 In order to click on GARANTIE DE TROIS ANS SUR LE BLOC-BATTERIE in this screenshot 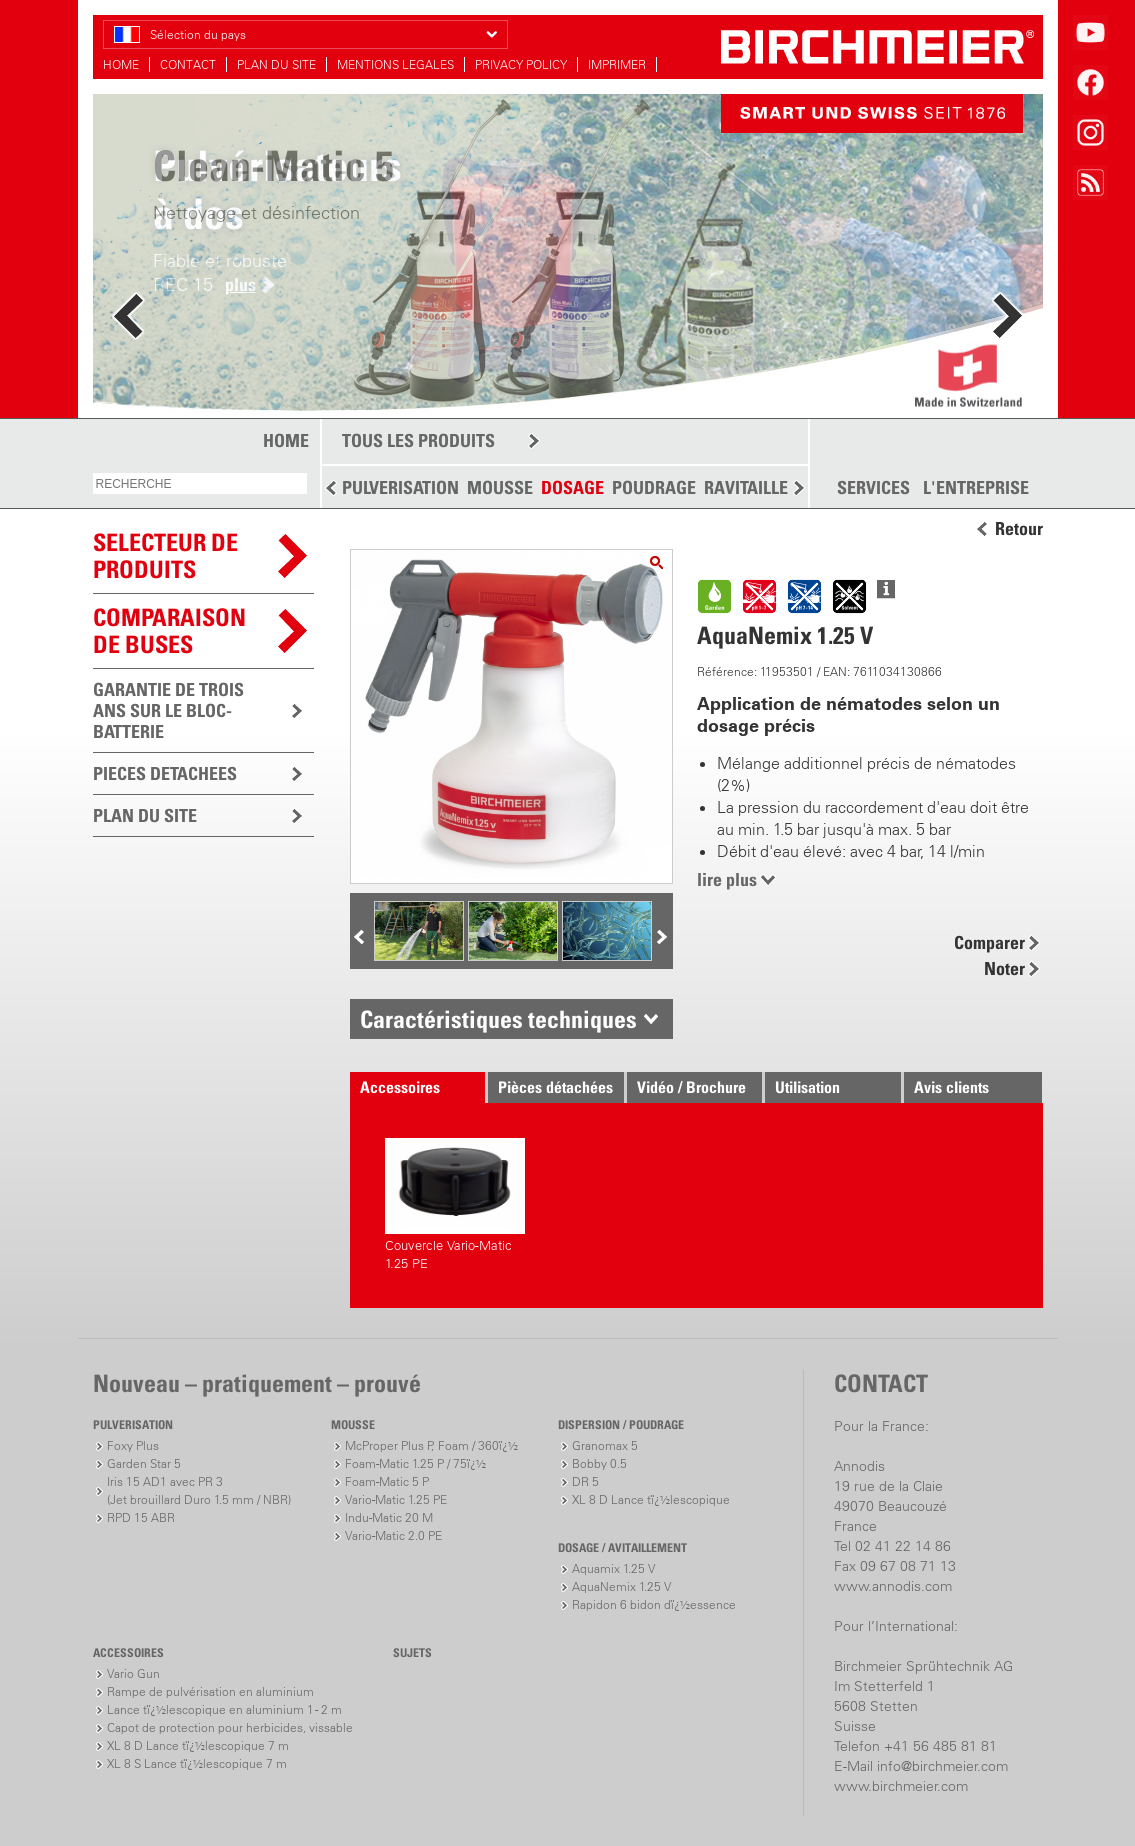, I will do `click(168, 710)`.